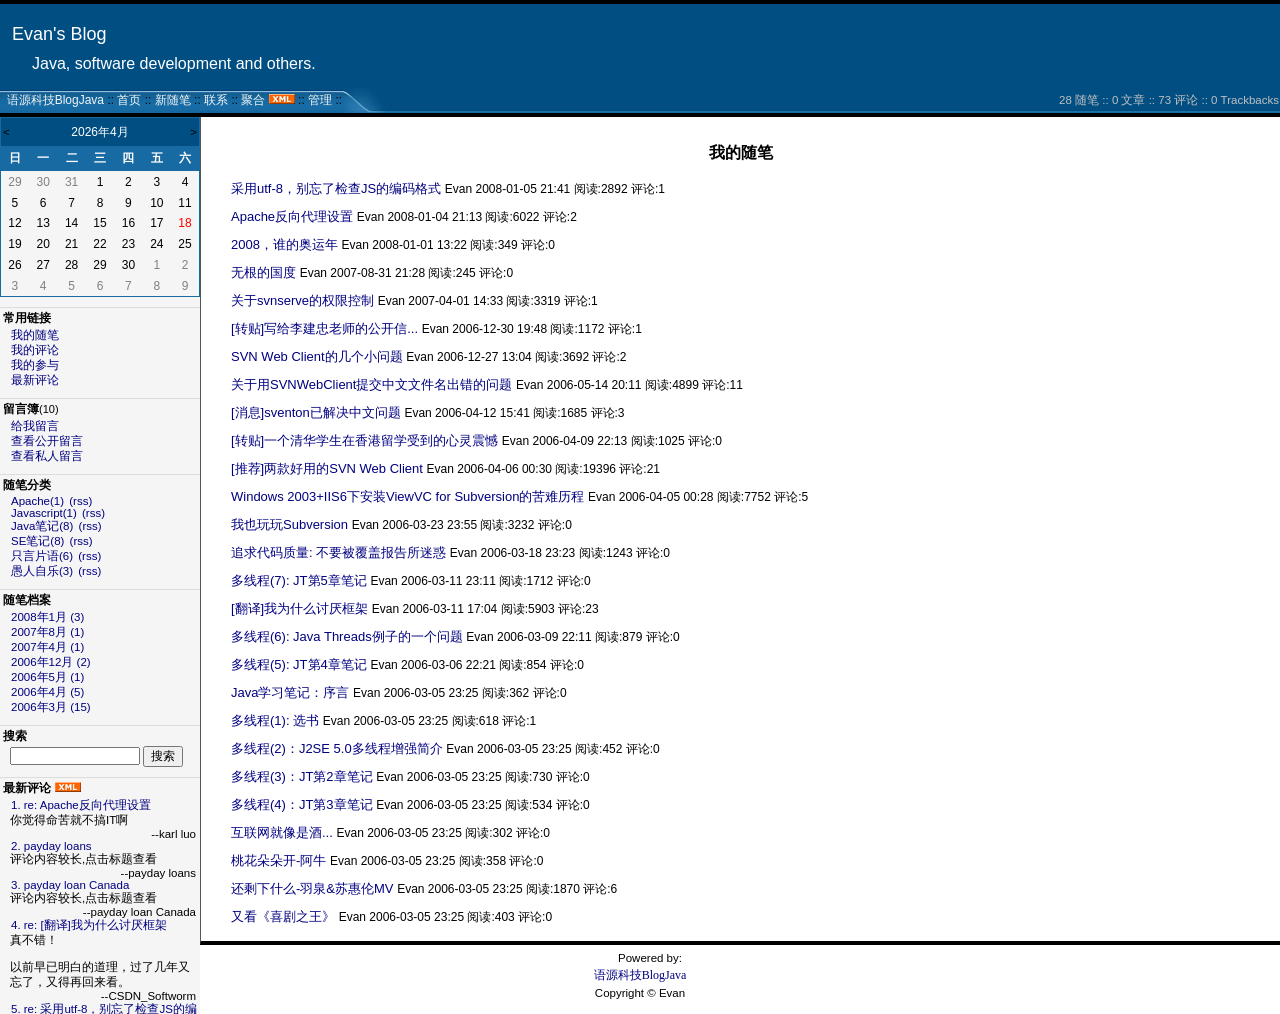 This screenshot has height=1014, width=1280. Describe the element at coordinates (299, 608) in the screenshot. I see `[翻译]我为什么讨厌框架` at that location.